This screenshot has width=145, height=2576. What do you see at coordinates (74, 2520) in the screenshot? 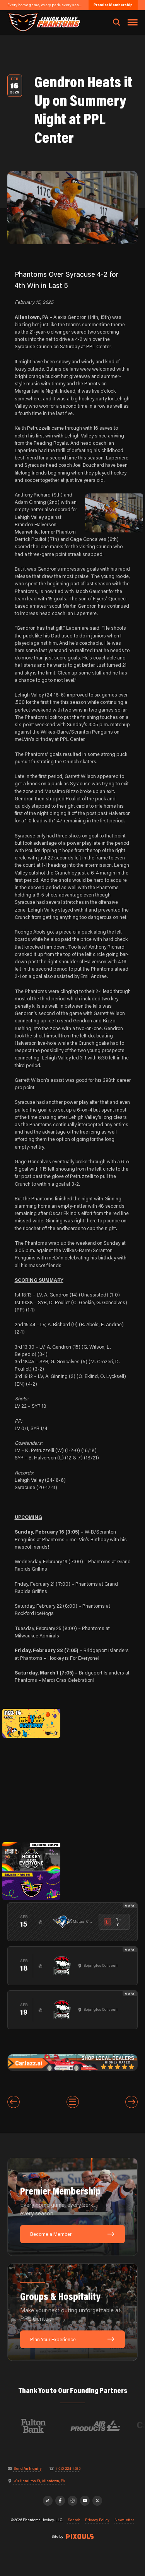
I see `Search` at bounding box center [74, 2520].